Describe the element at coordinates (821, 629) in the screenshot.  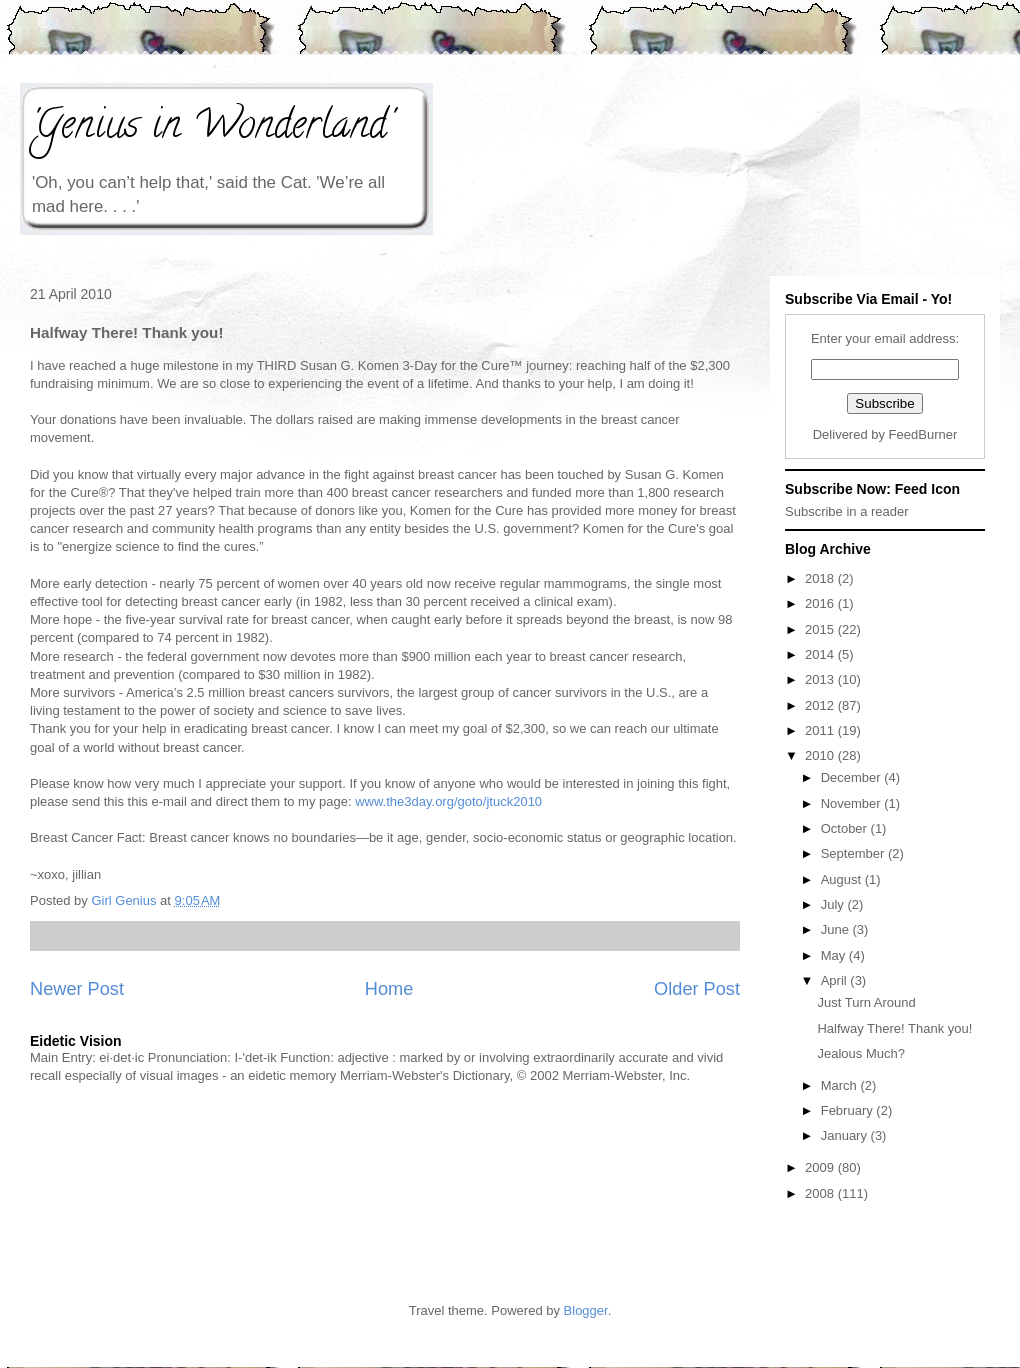
I see `2015` at that location.